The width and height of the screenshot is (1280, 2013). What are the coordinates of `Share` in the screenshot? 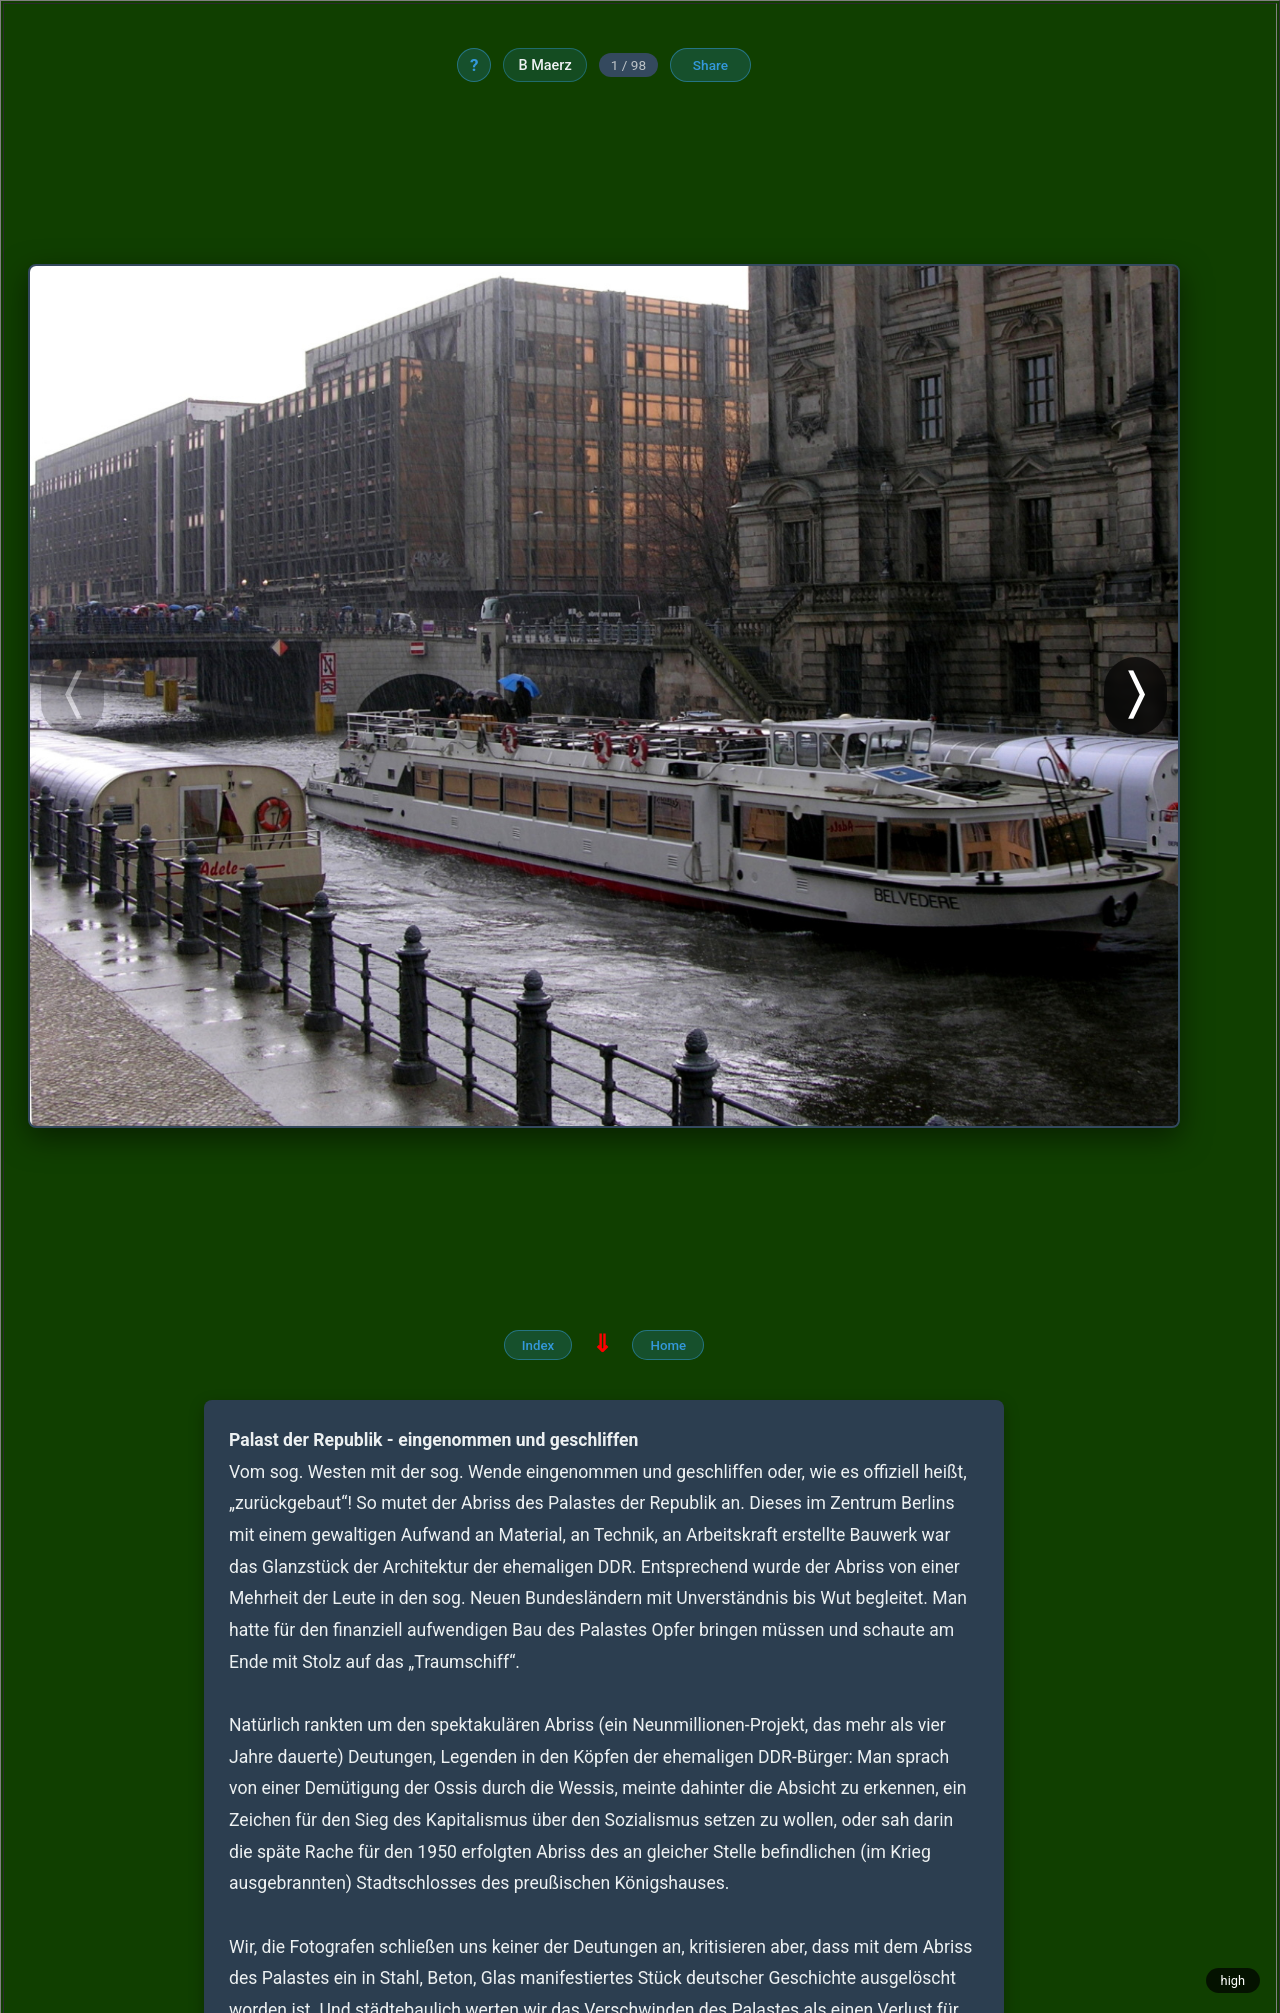 It's located at (714, 66).